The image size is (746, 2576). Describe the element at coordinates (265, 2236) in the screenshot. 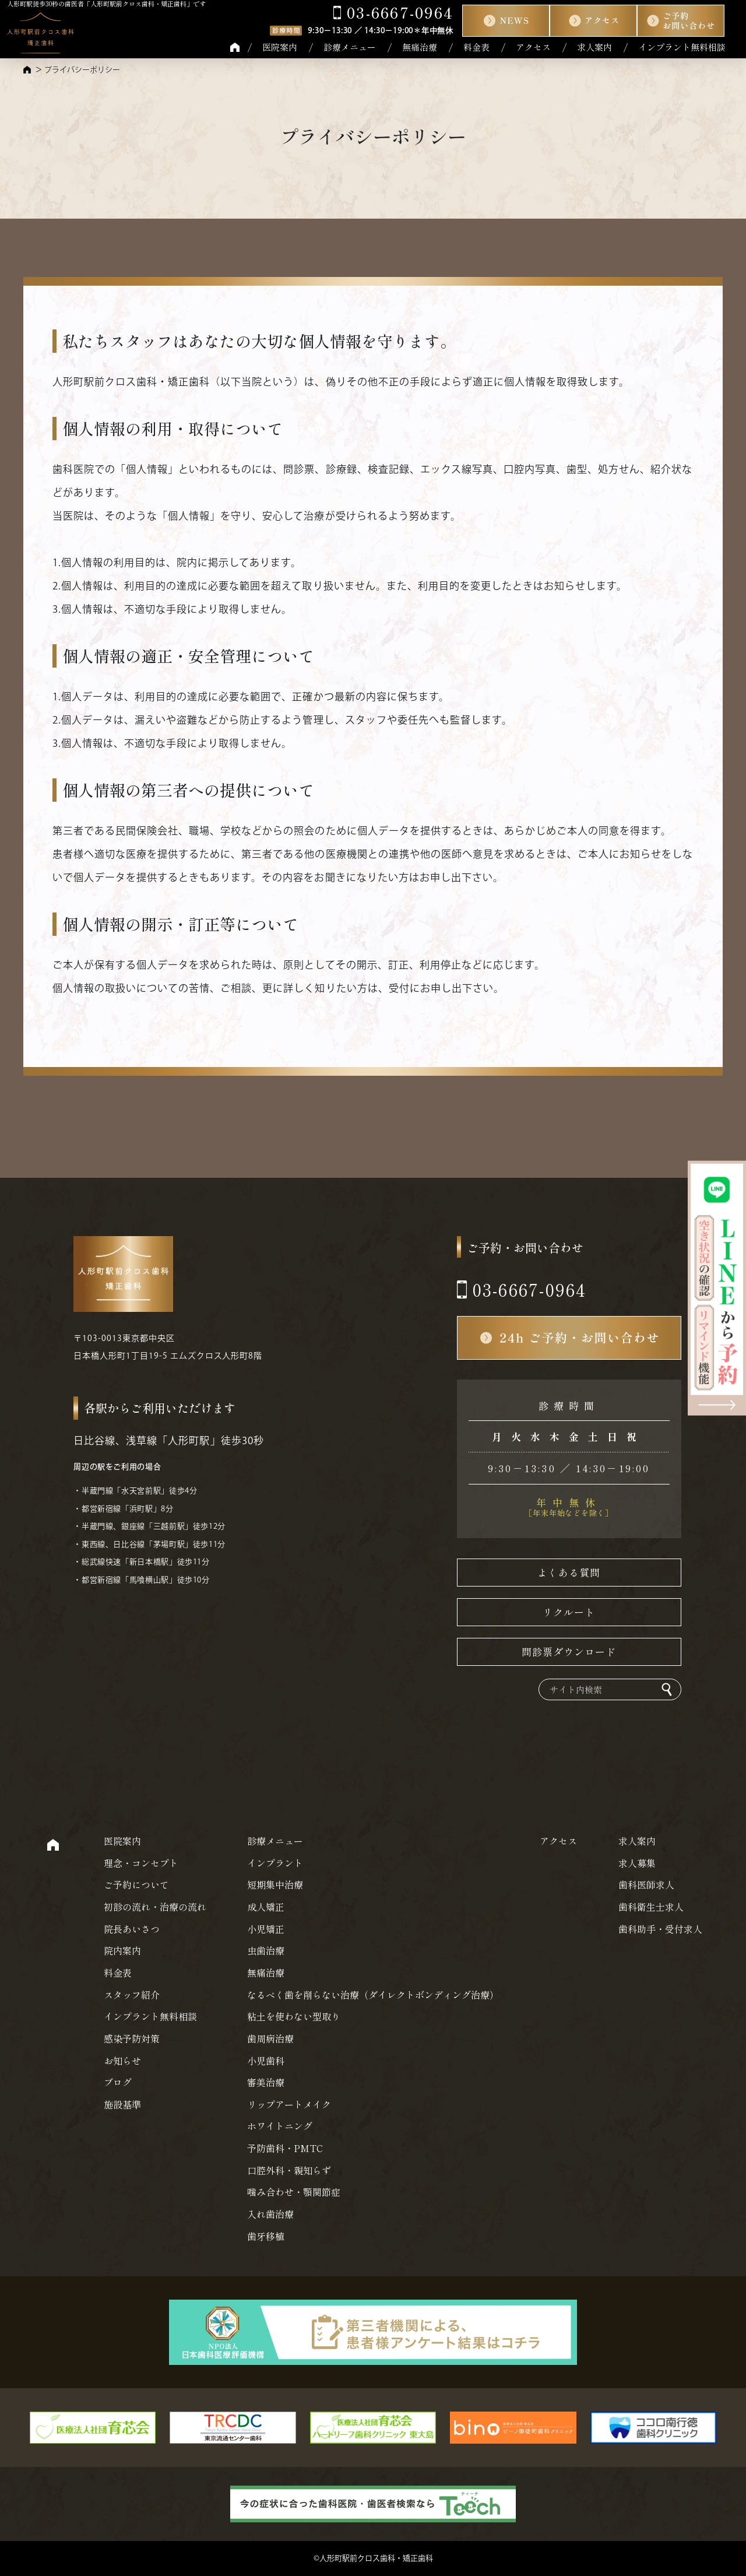

I see `歯牙移植` at that location.